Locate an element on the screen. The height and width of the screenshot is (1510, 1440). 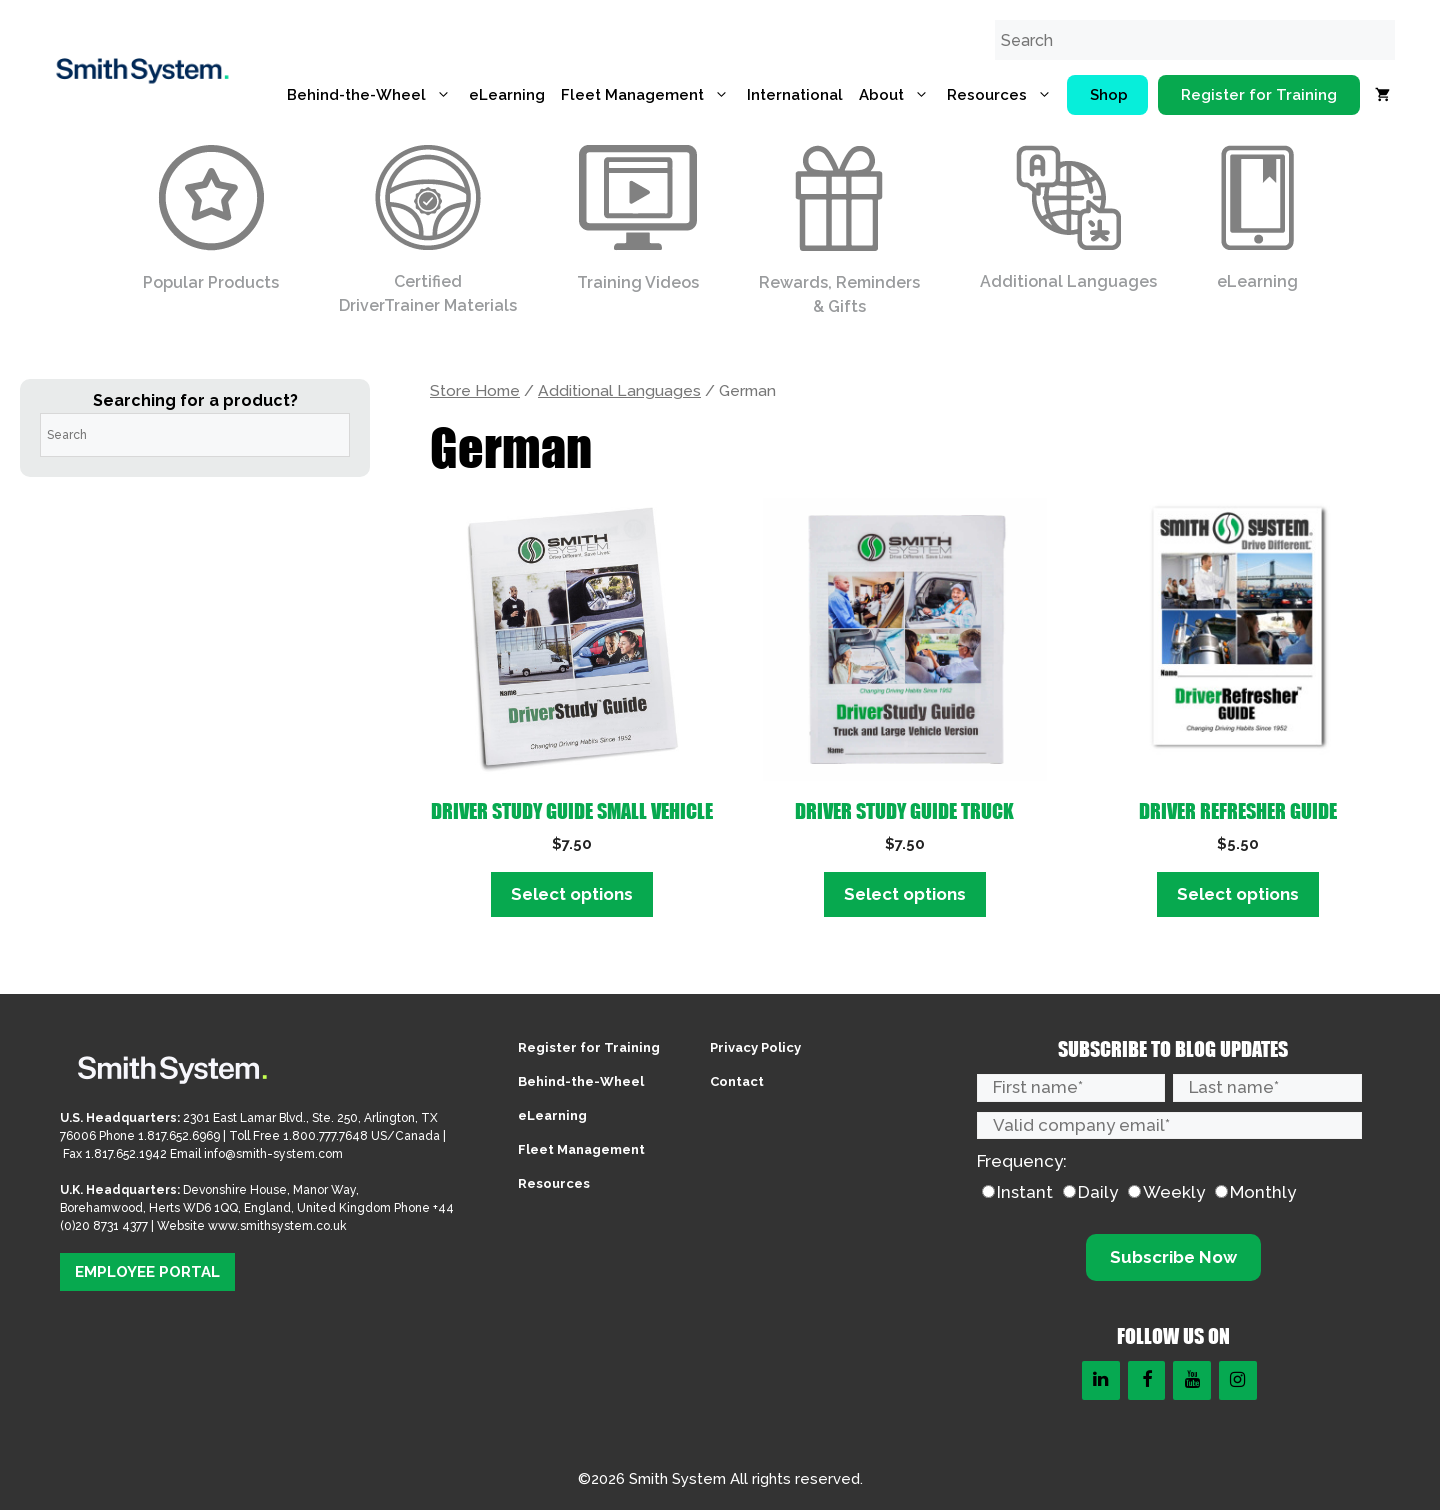
[Instagram] is located at coordinates (1238, 1380).